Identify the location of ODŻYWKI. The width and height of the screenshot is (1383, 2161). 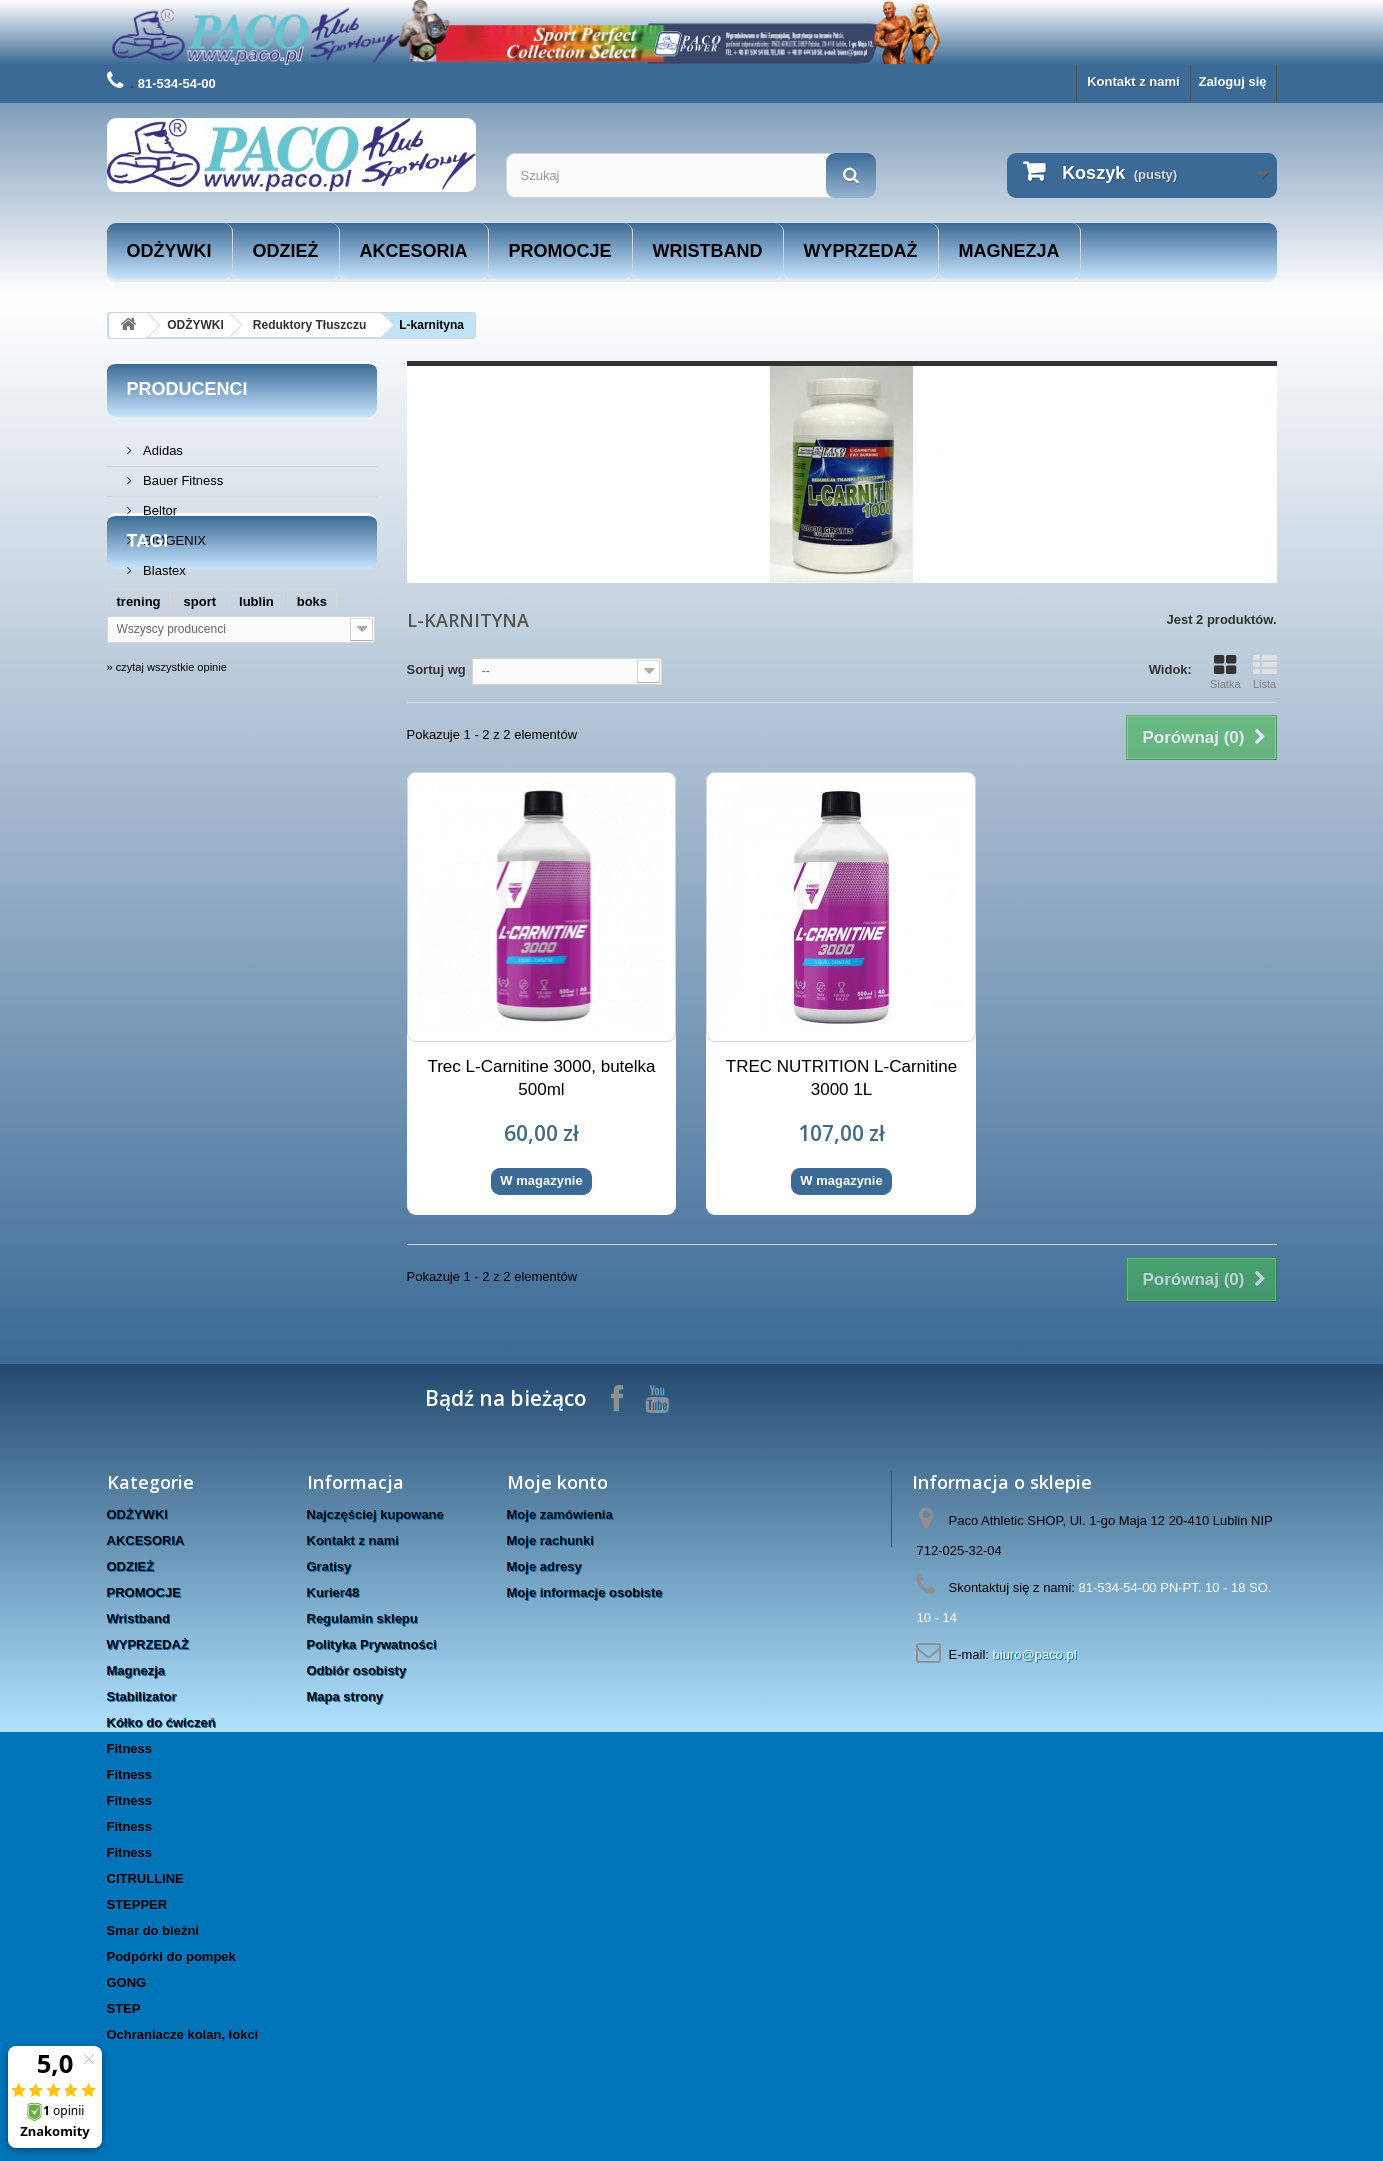
(169, 251).